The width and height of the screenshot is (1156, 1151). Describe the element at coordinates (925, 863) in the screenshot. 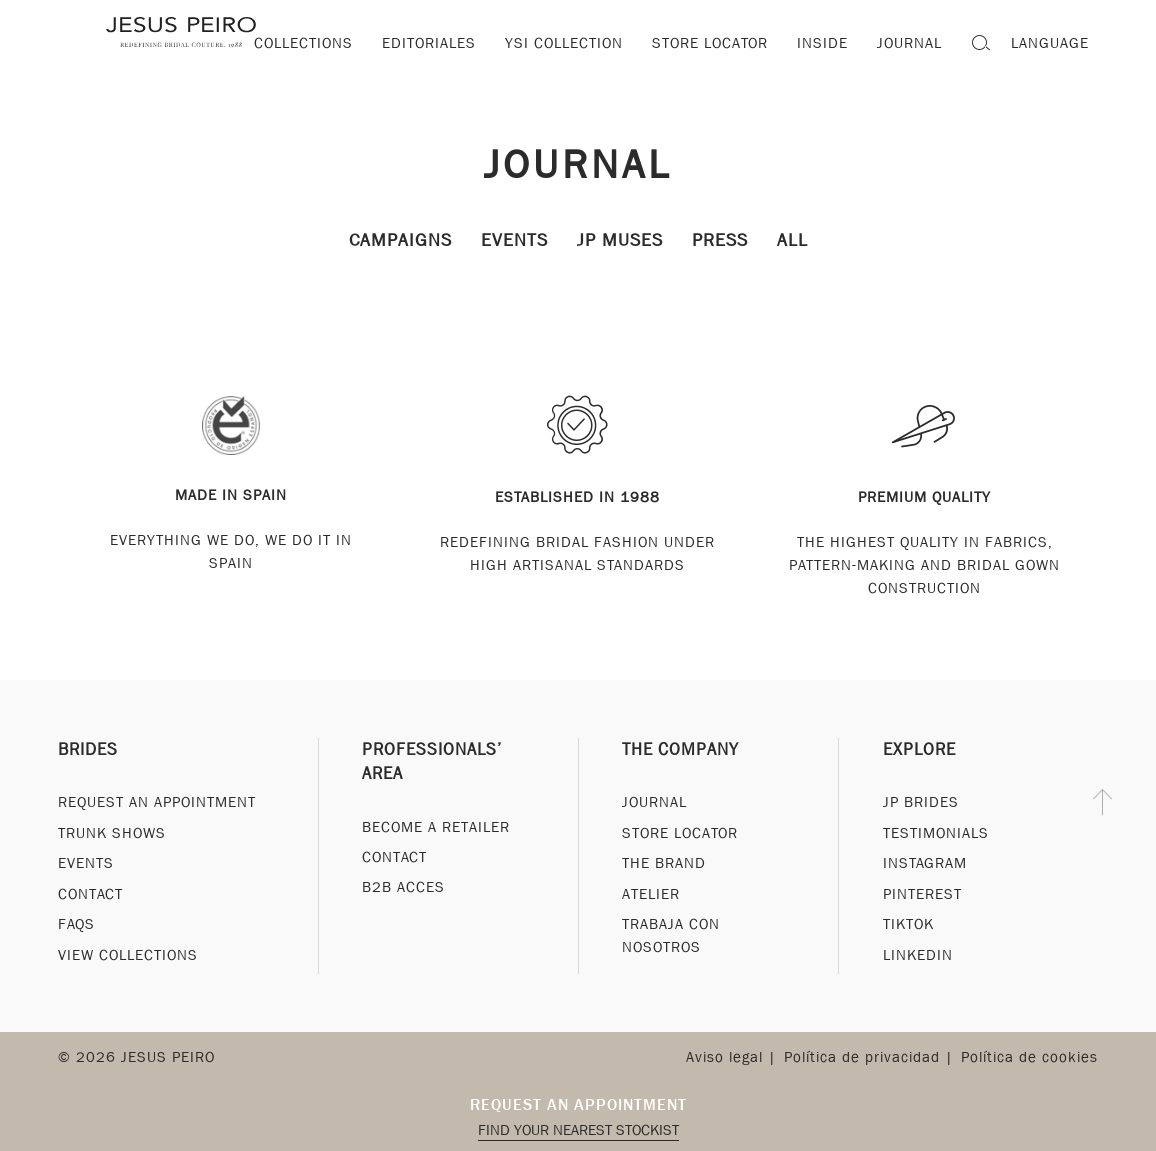

I see `Instagram` at that location.